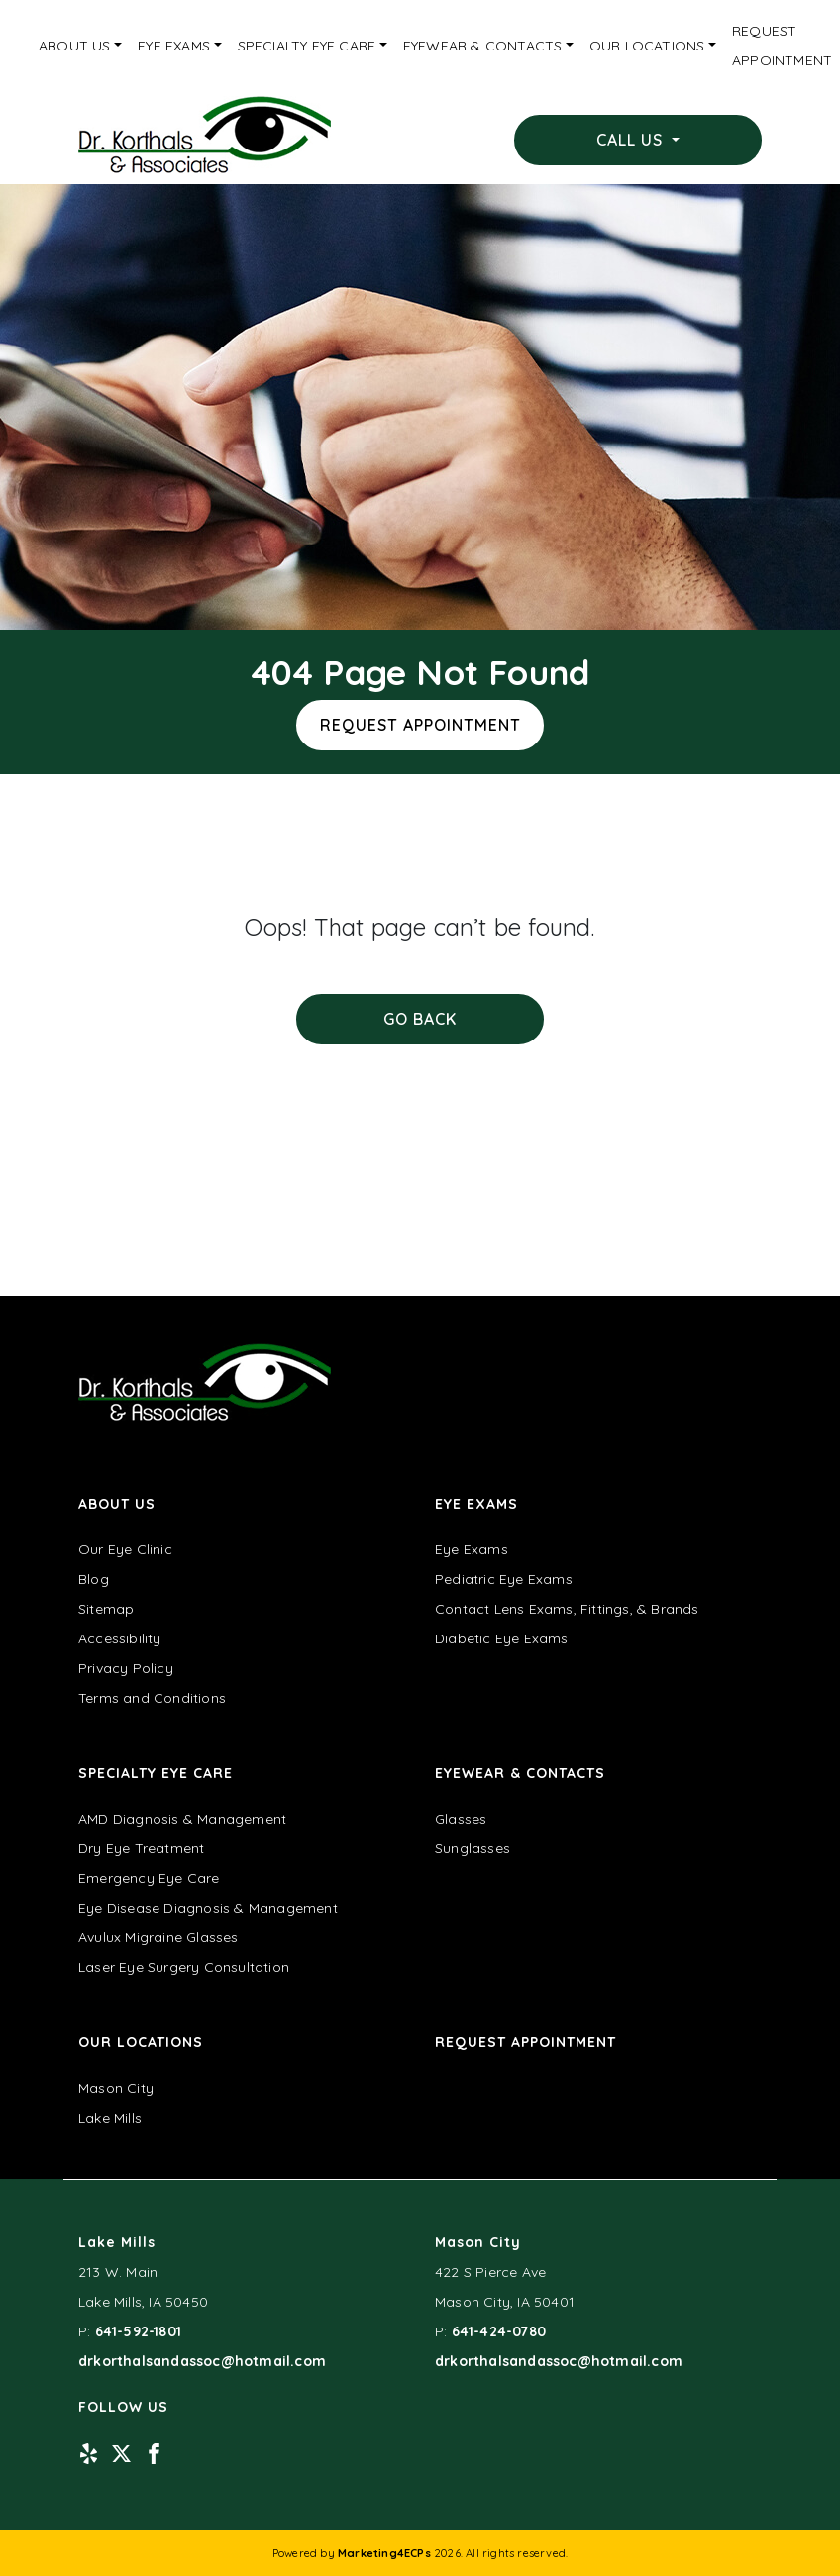  I want to click on 641-592-1801, so click(138, 2331).